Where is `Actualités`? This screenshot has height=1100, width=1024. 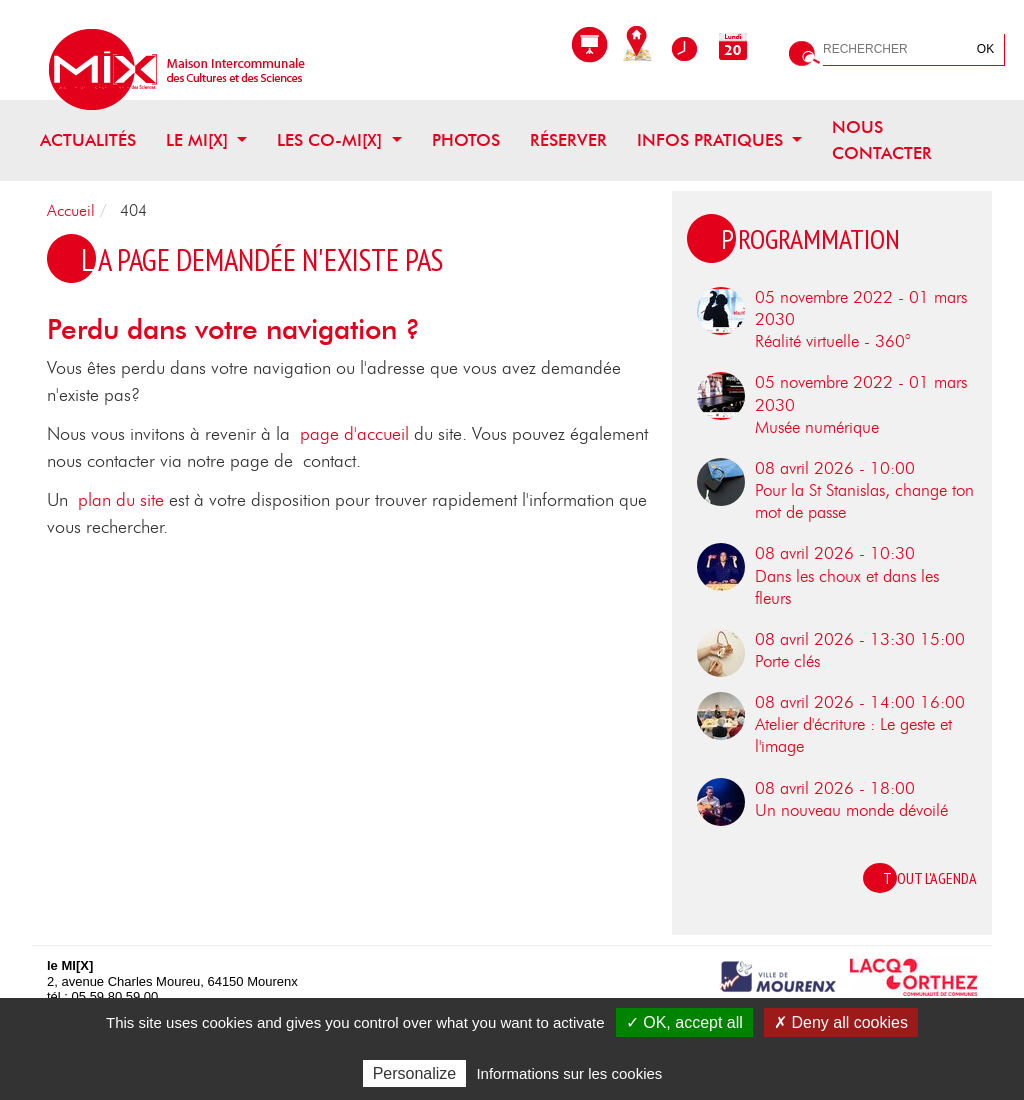 Actualités is located at coordinates (88, 140).